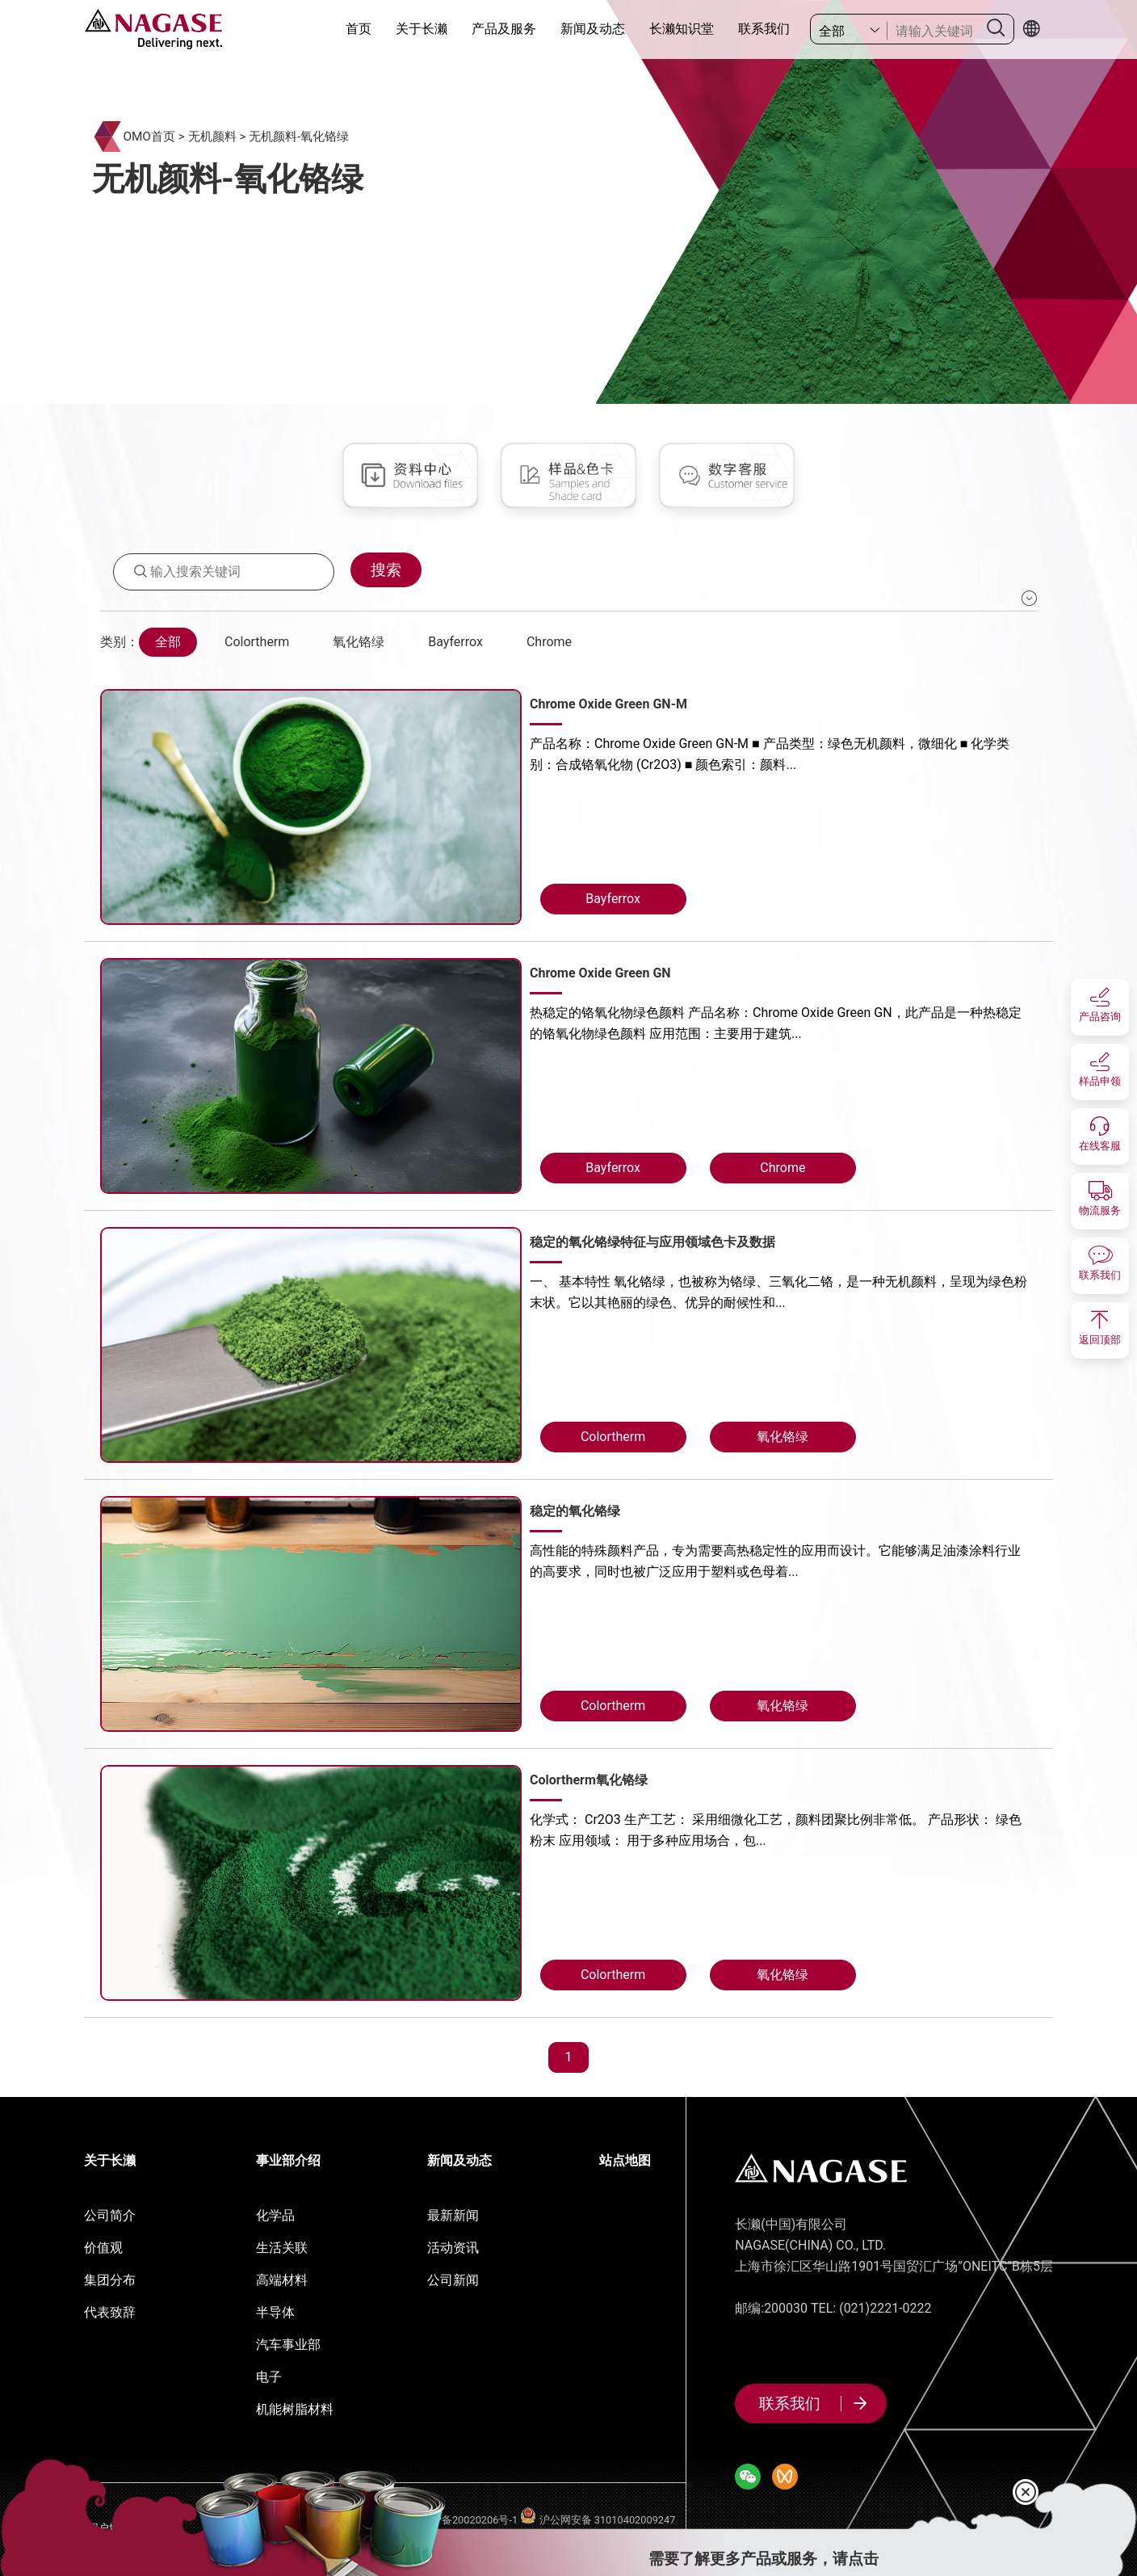  Describe the element at coordinates (110, 2280) in the screenshot. I see `集团分布` at that location.